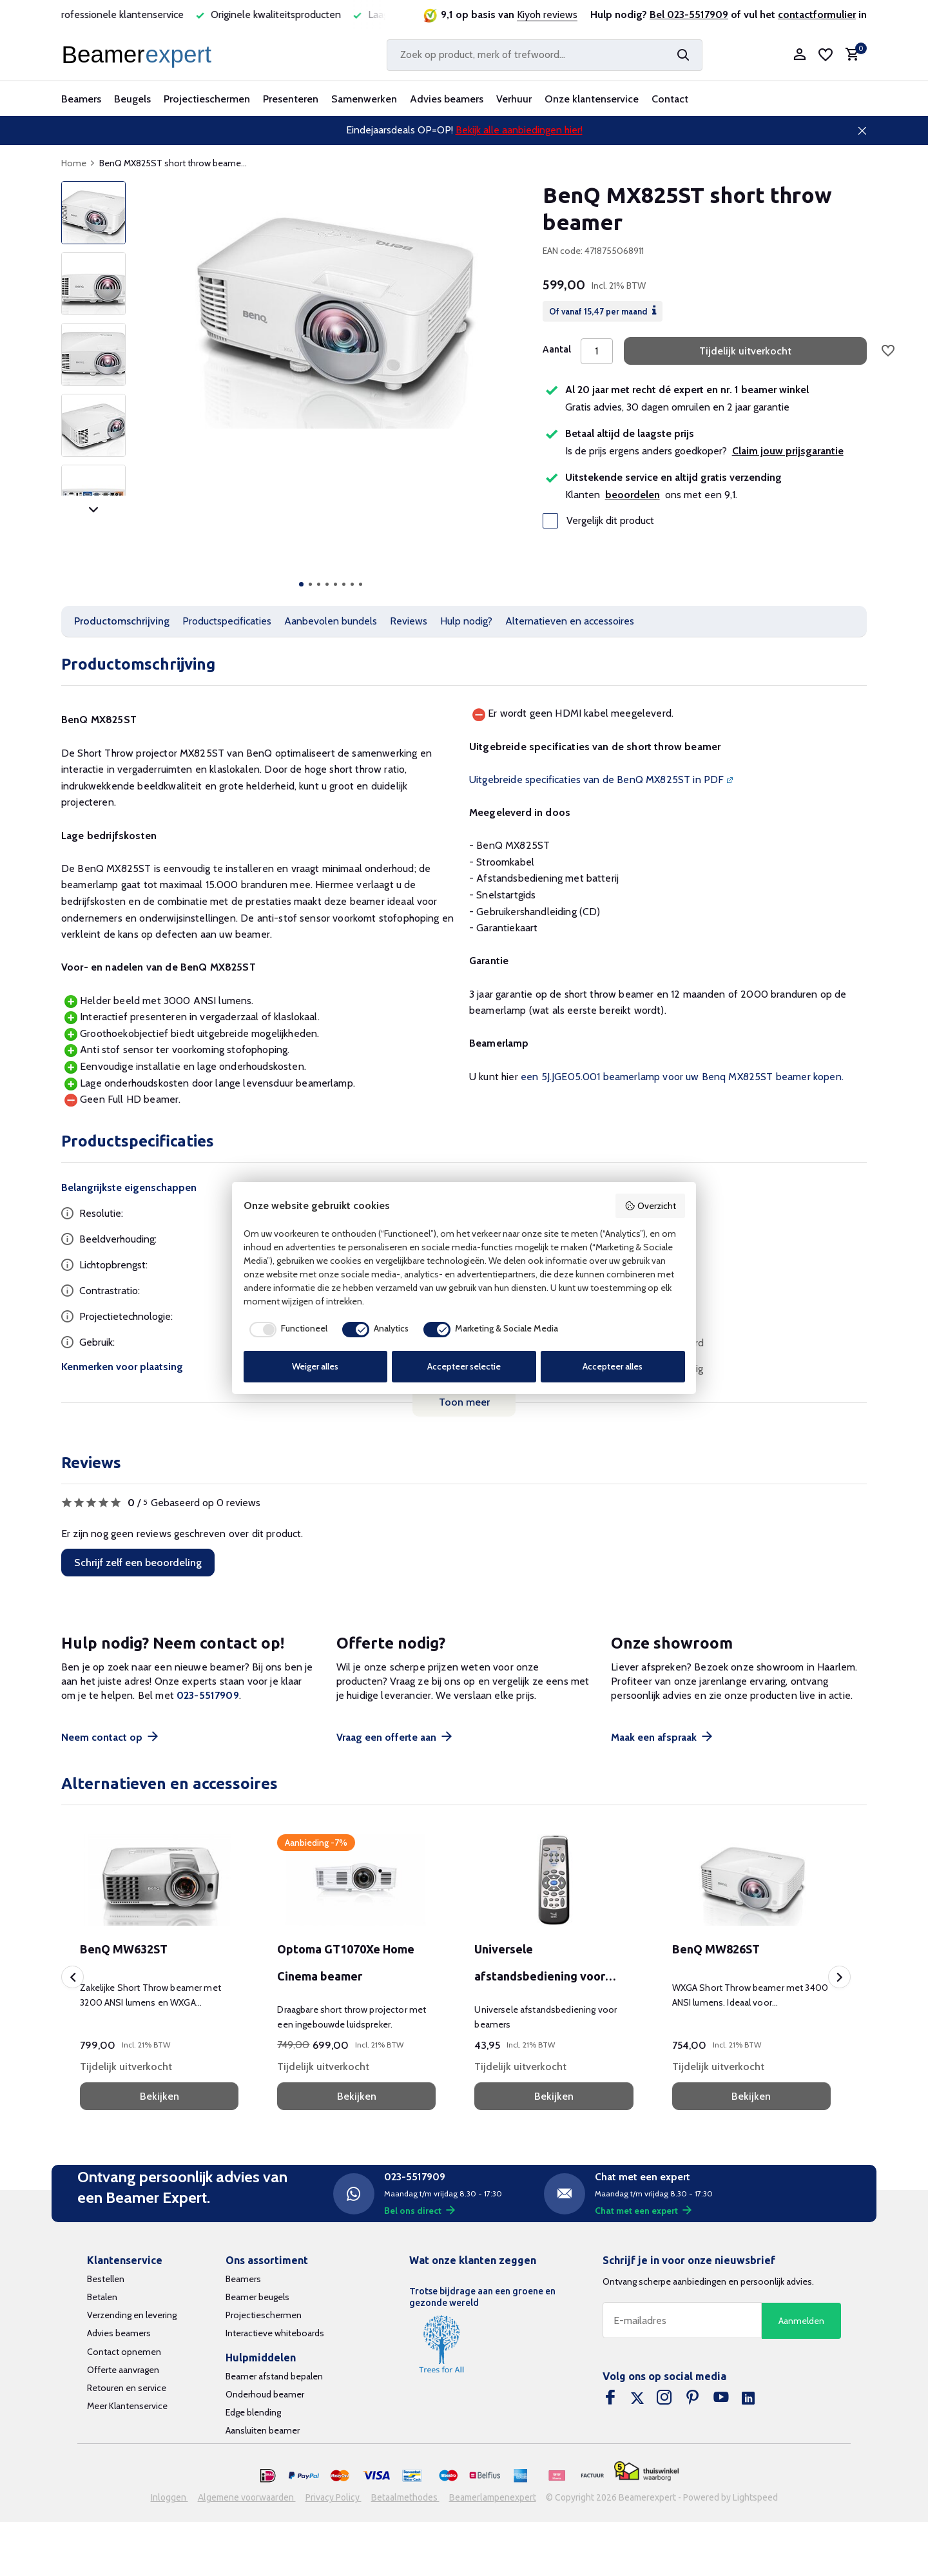  What do you see at coordinates (557, 349) in the screenshot?
I see `Aantal` at bounding box center [557, 349].